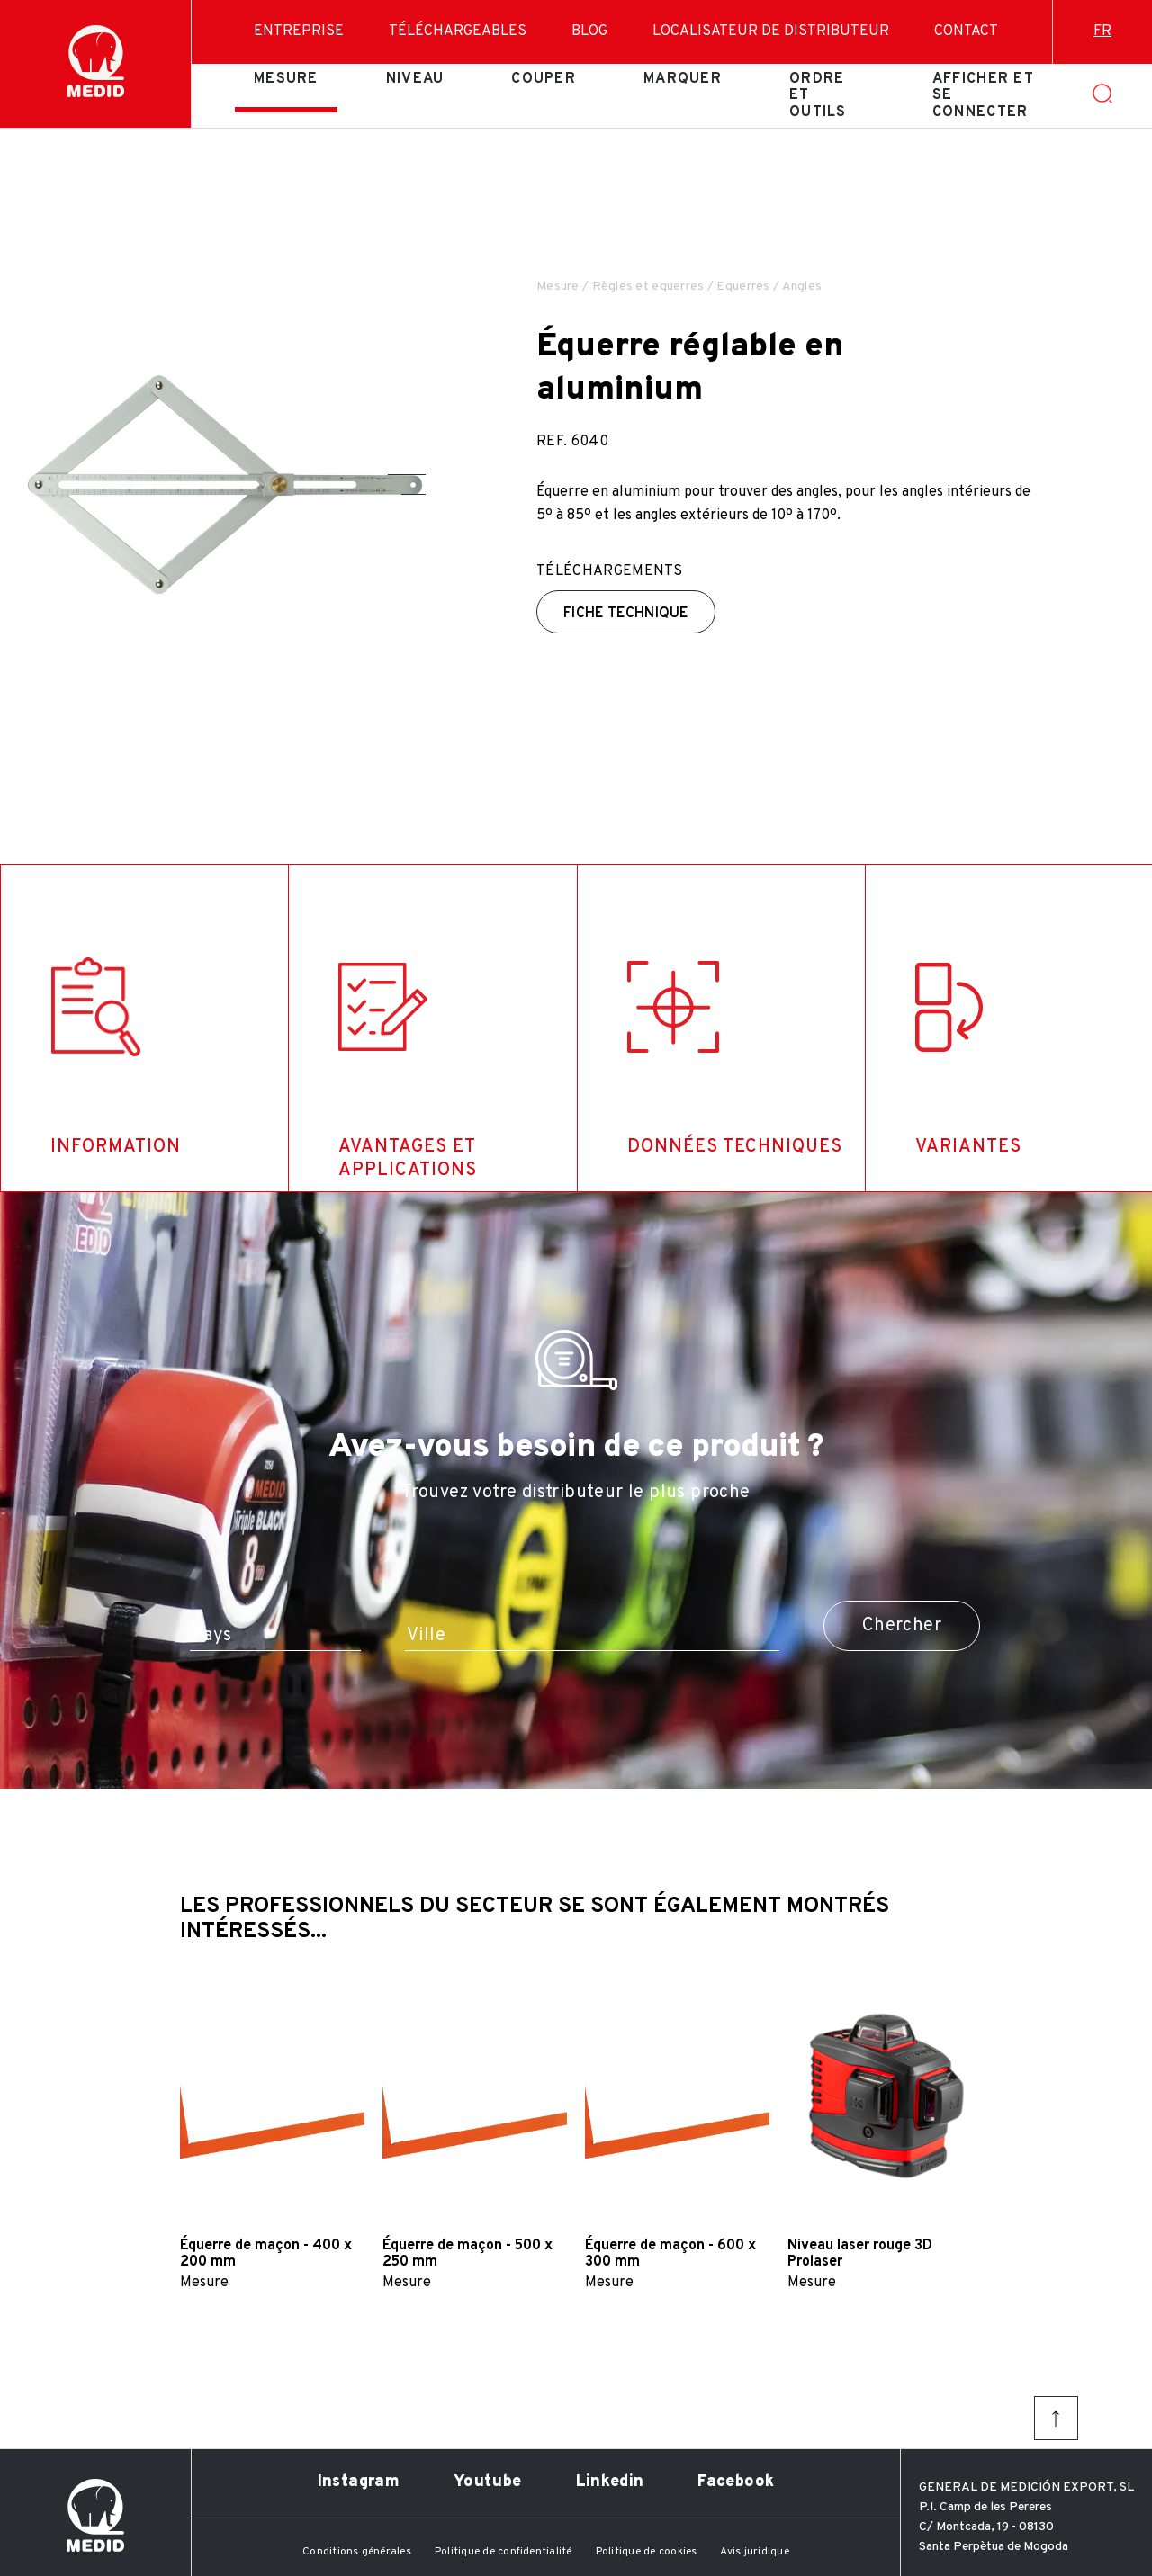  I want to click on Contact, so click(966, 31).